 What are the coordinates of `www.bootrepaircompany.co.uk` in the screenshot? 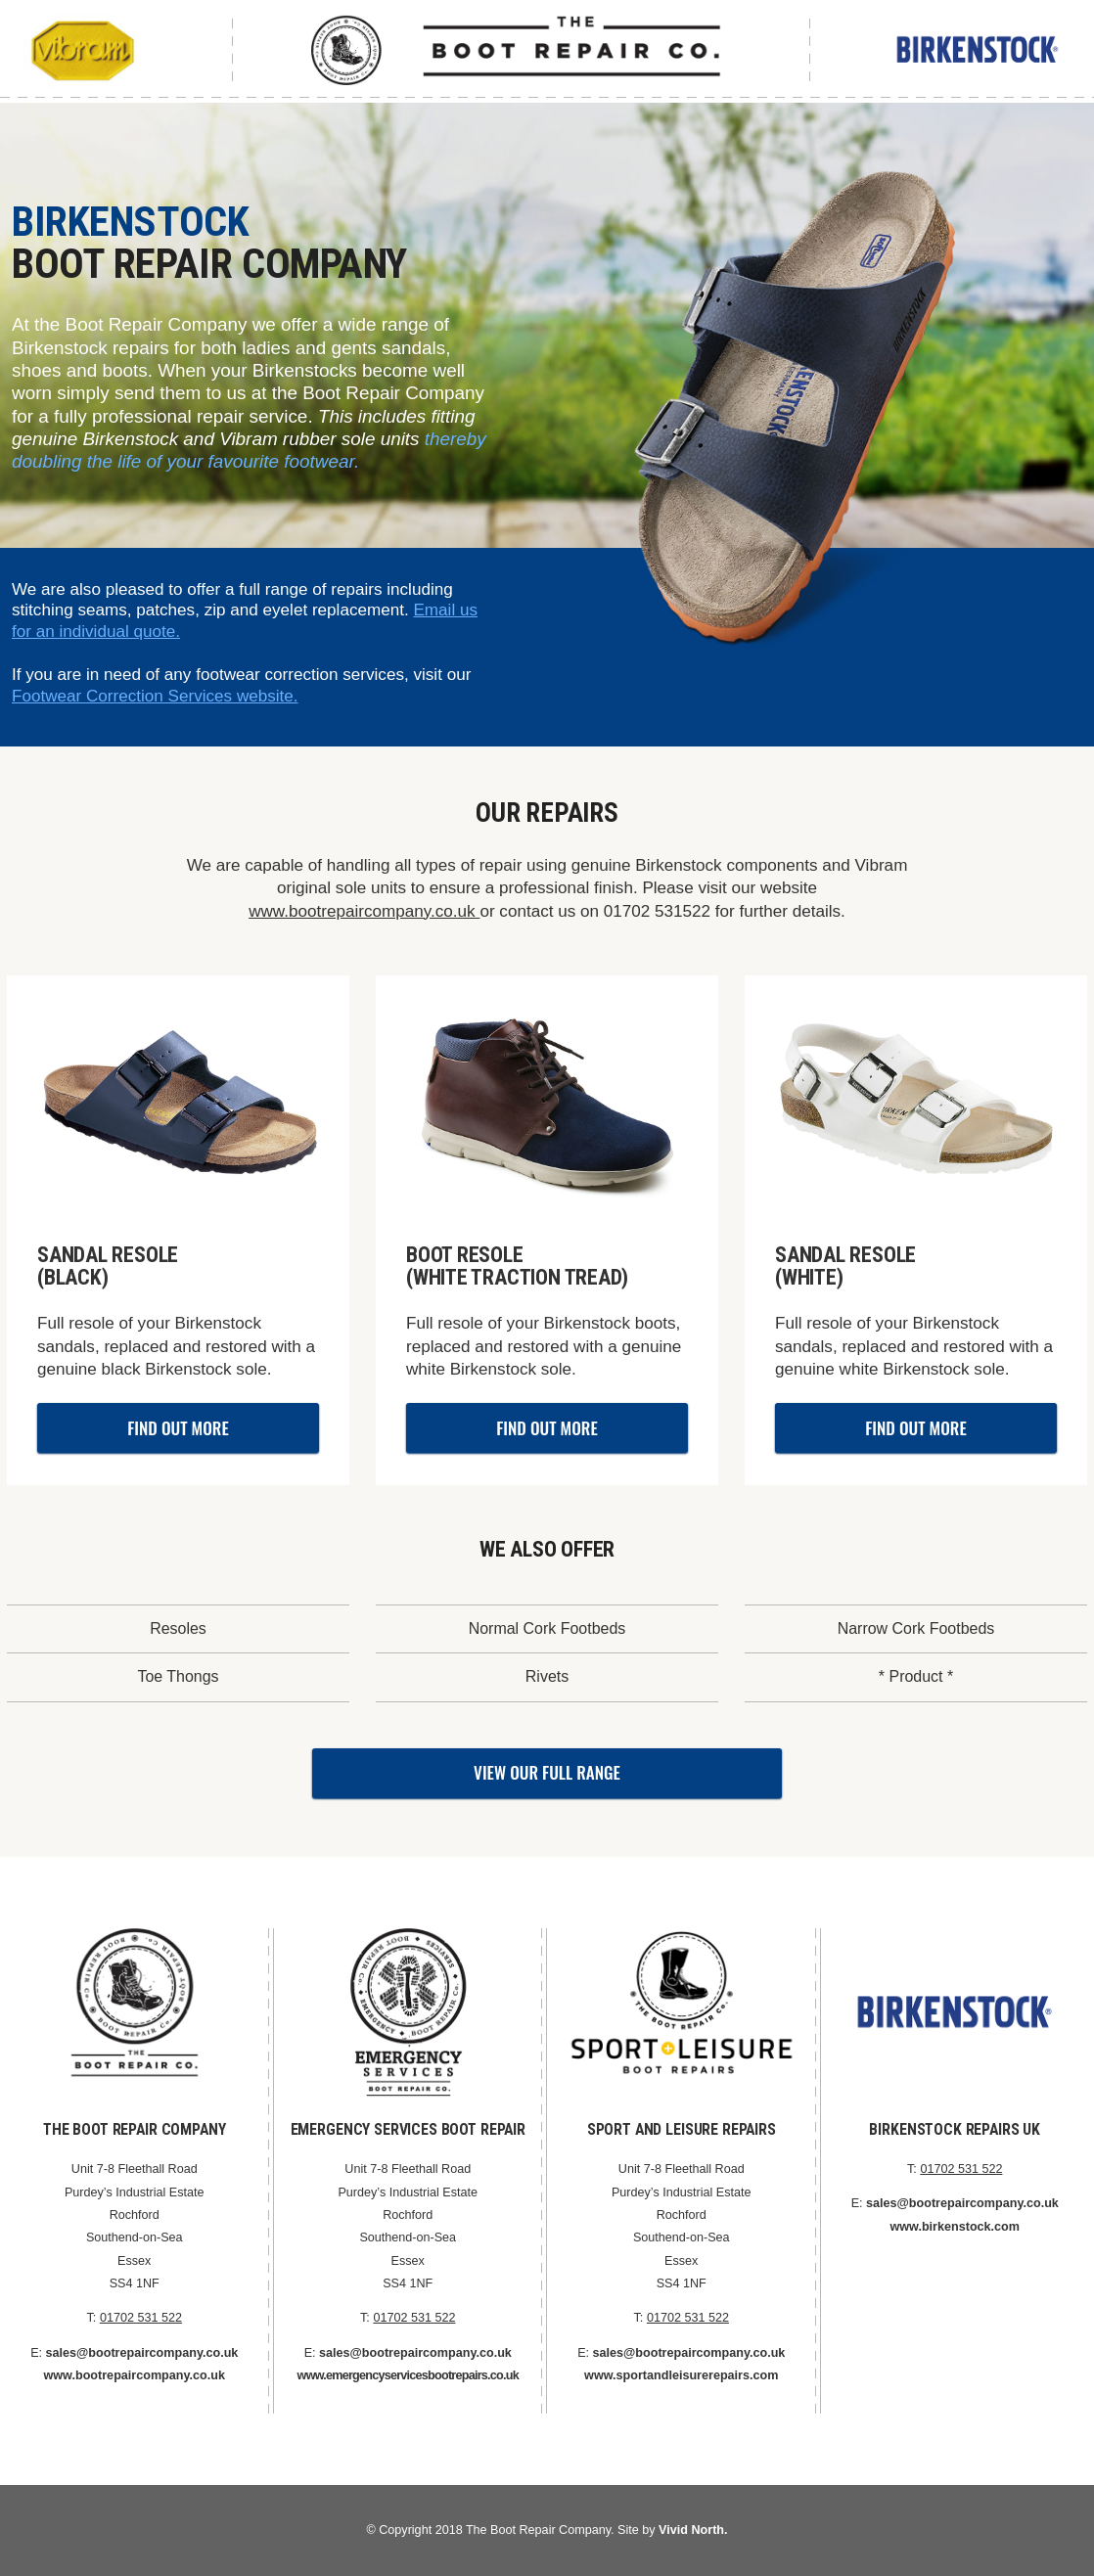 It's located at (364, 911).